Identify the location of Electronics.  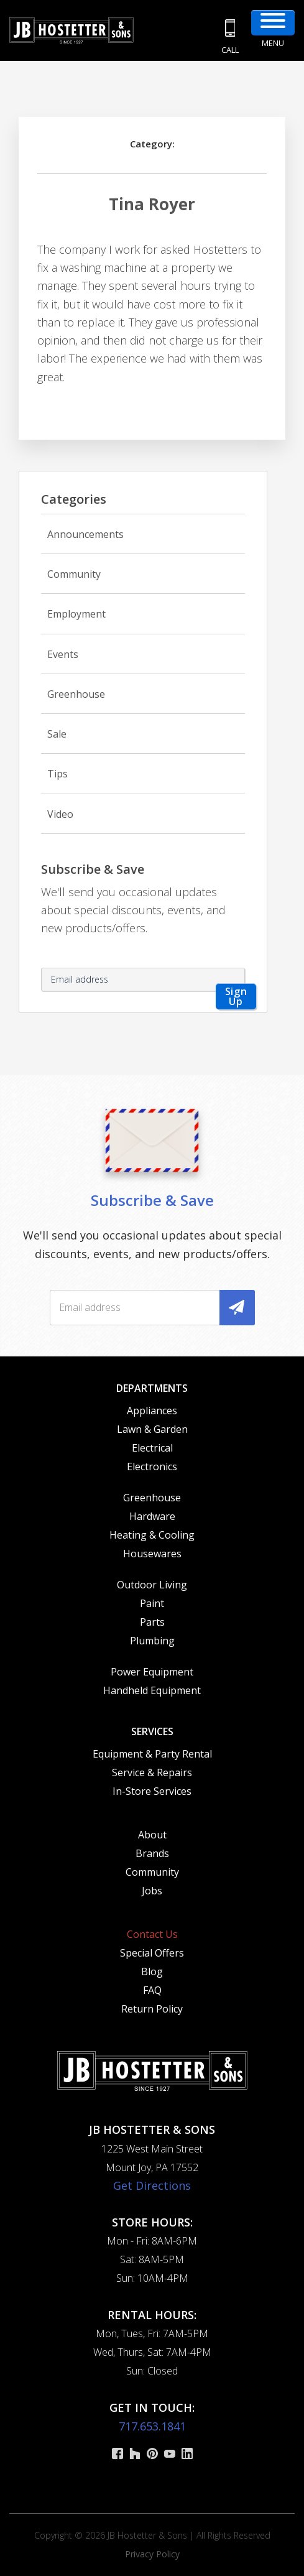
(152, 1466).